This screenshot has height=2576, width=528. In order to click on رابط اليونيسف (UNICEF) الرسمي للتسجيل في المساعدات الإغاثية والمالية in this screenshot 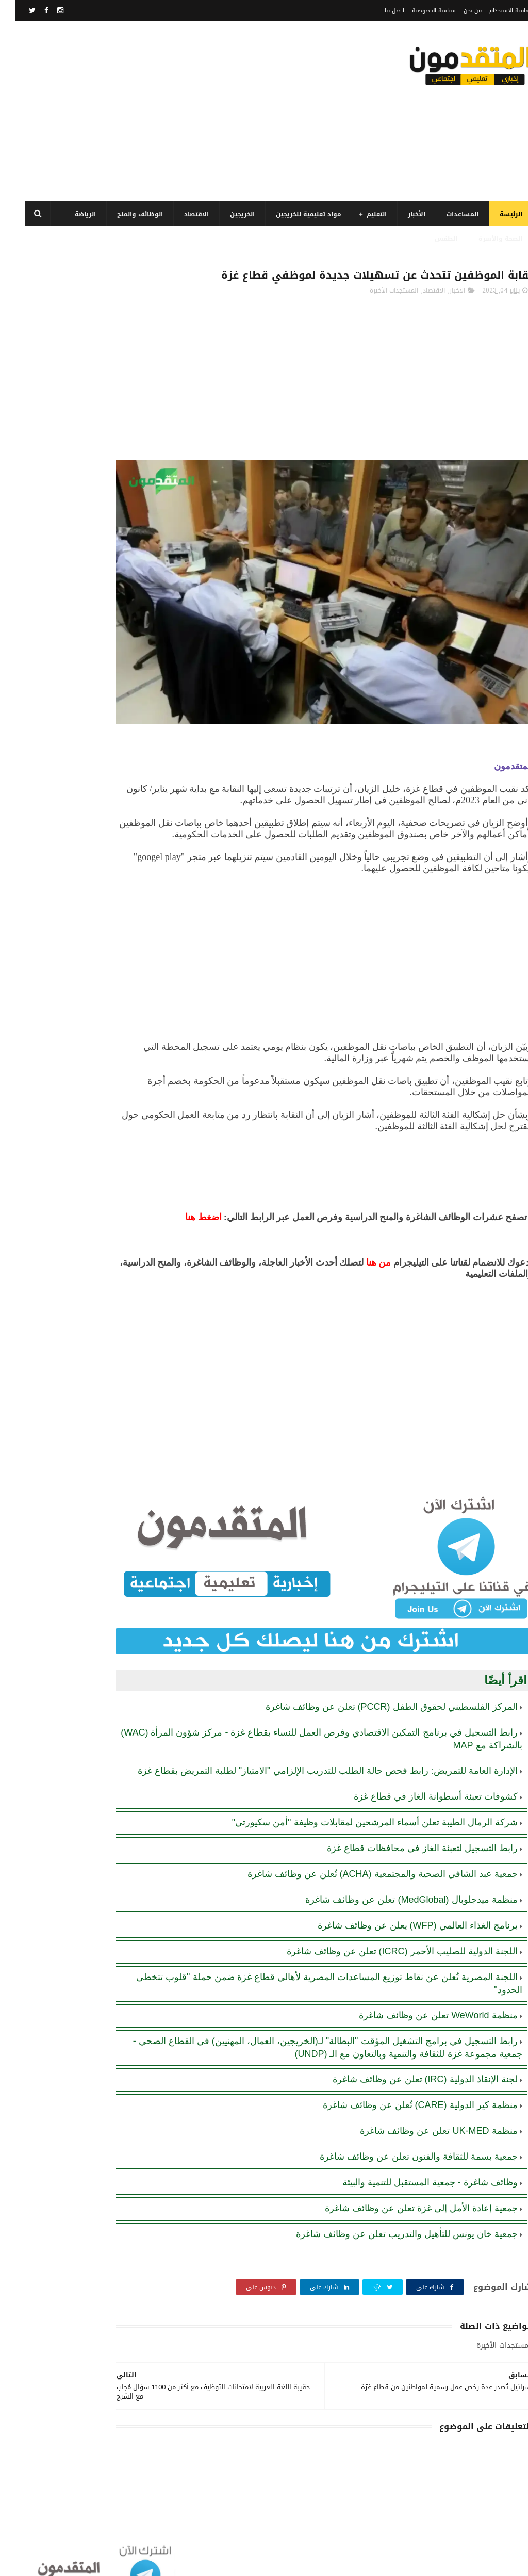, I will do `click(67, 697)`.